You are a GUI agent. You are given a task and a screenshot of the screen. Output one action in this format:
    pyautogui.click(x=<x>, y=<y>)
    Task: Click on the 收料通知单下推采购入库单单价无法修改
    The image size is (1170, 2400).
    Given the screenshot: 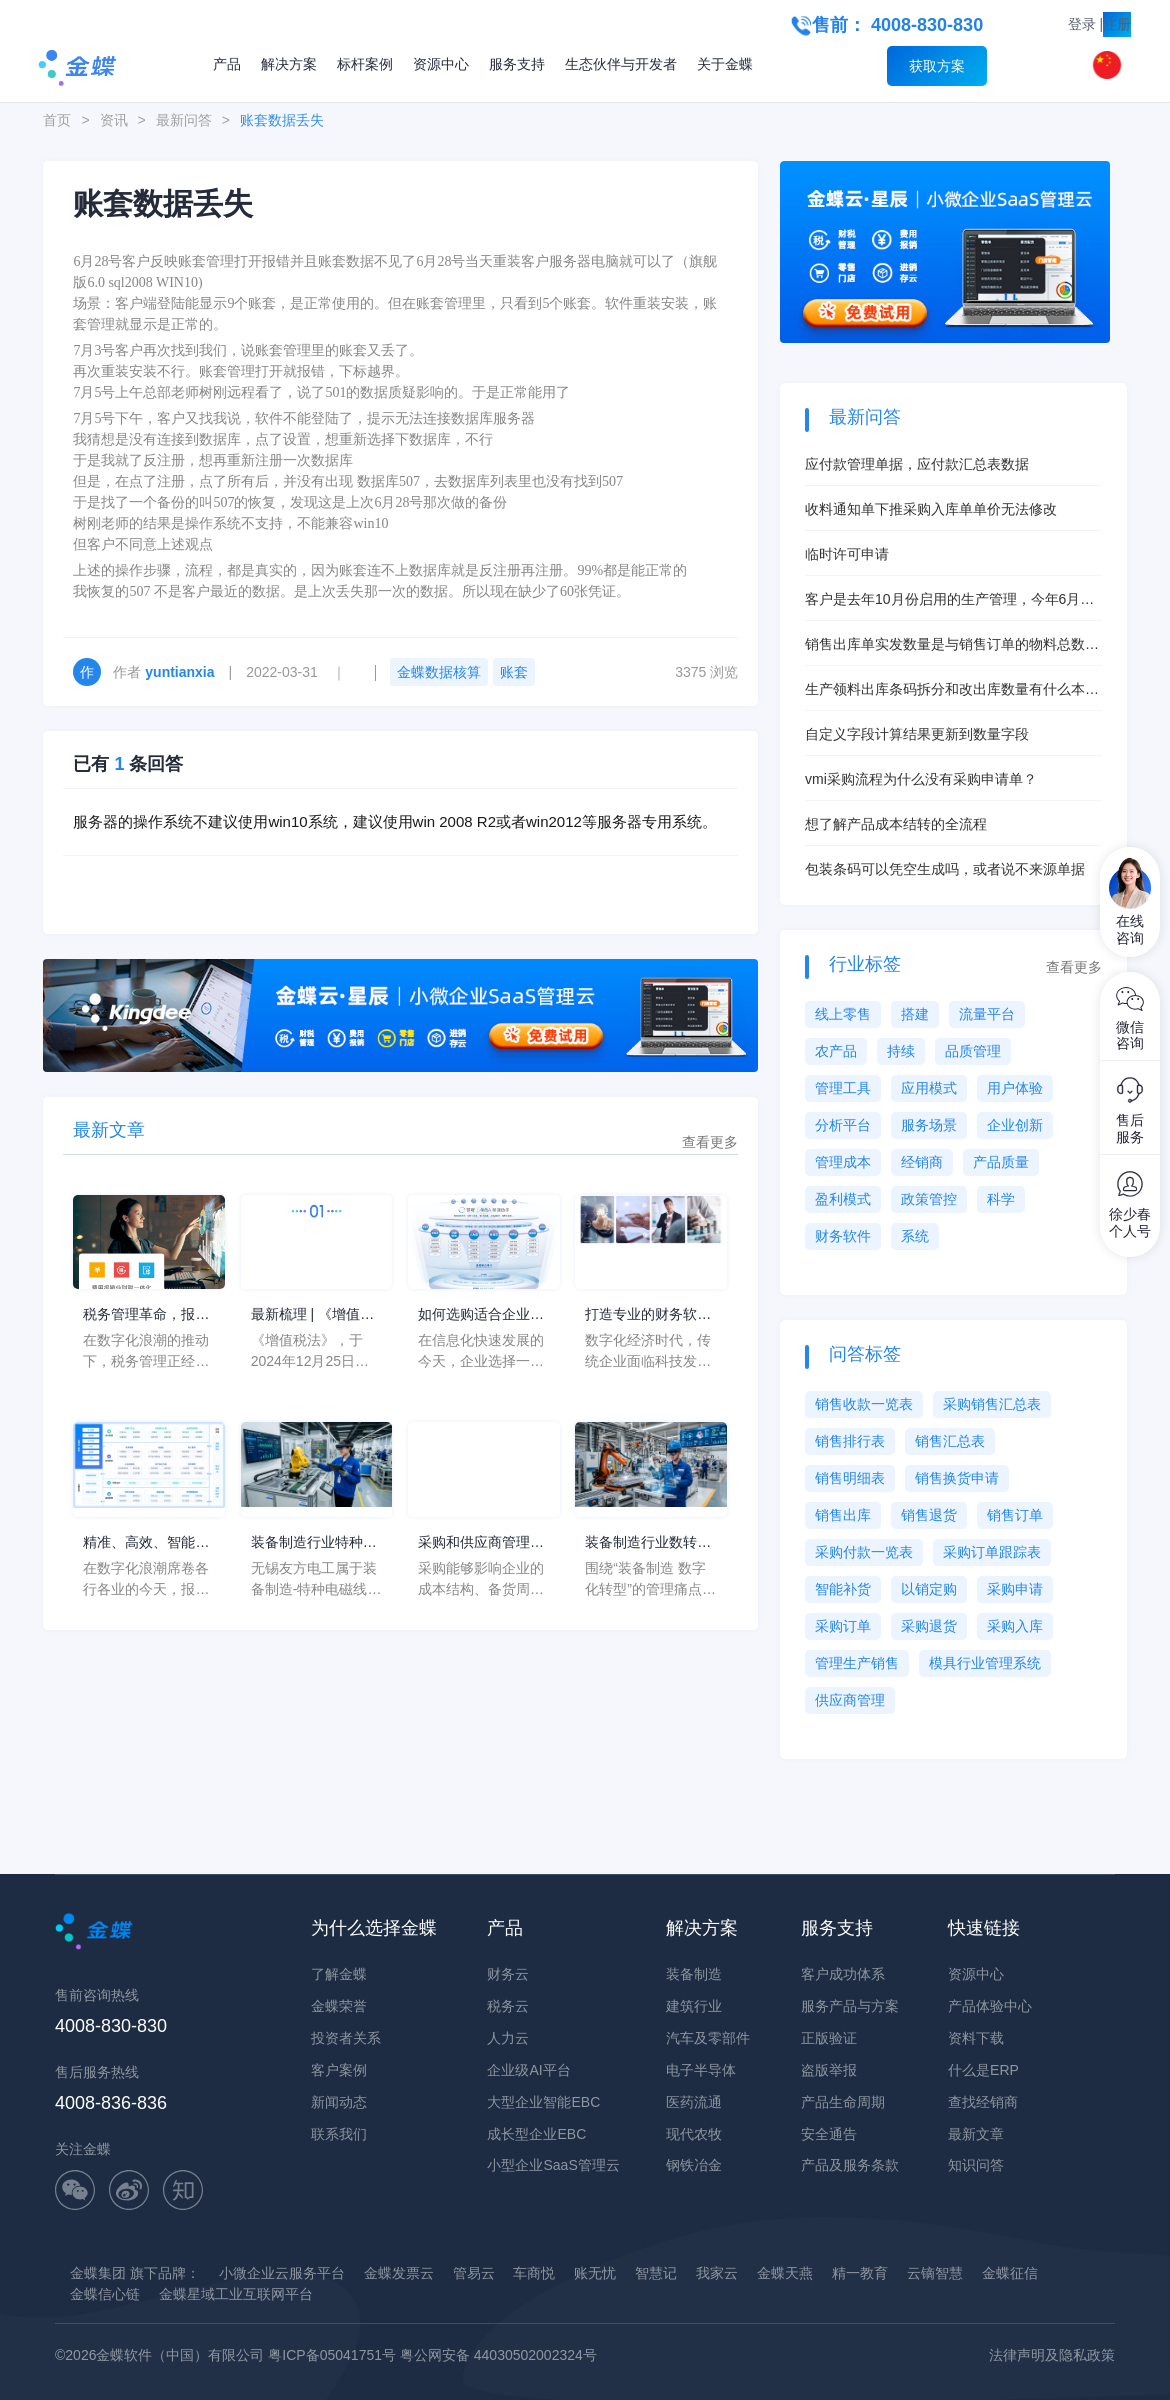 What is the action you would take?
    pyautogui.click(x=931, y=509)
    